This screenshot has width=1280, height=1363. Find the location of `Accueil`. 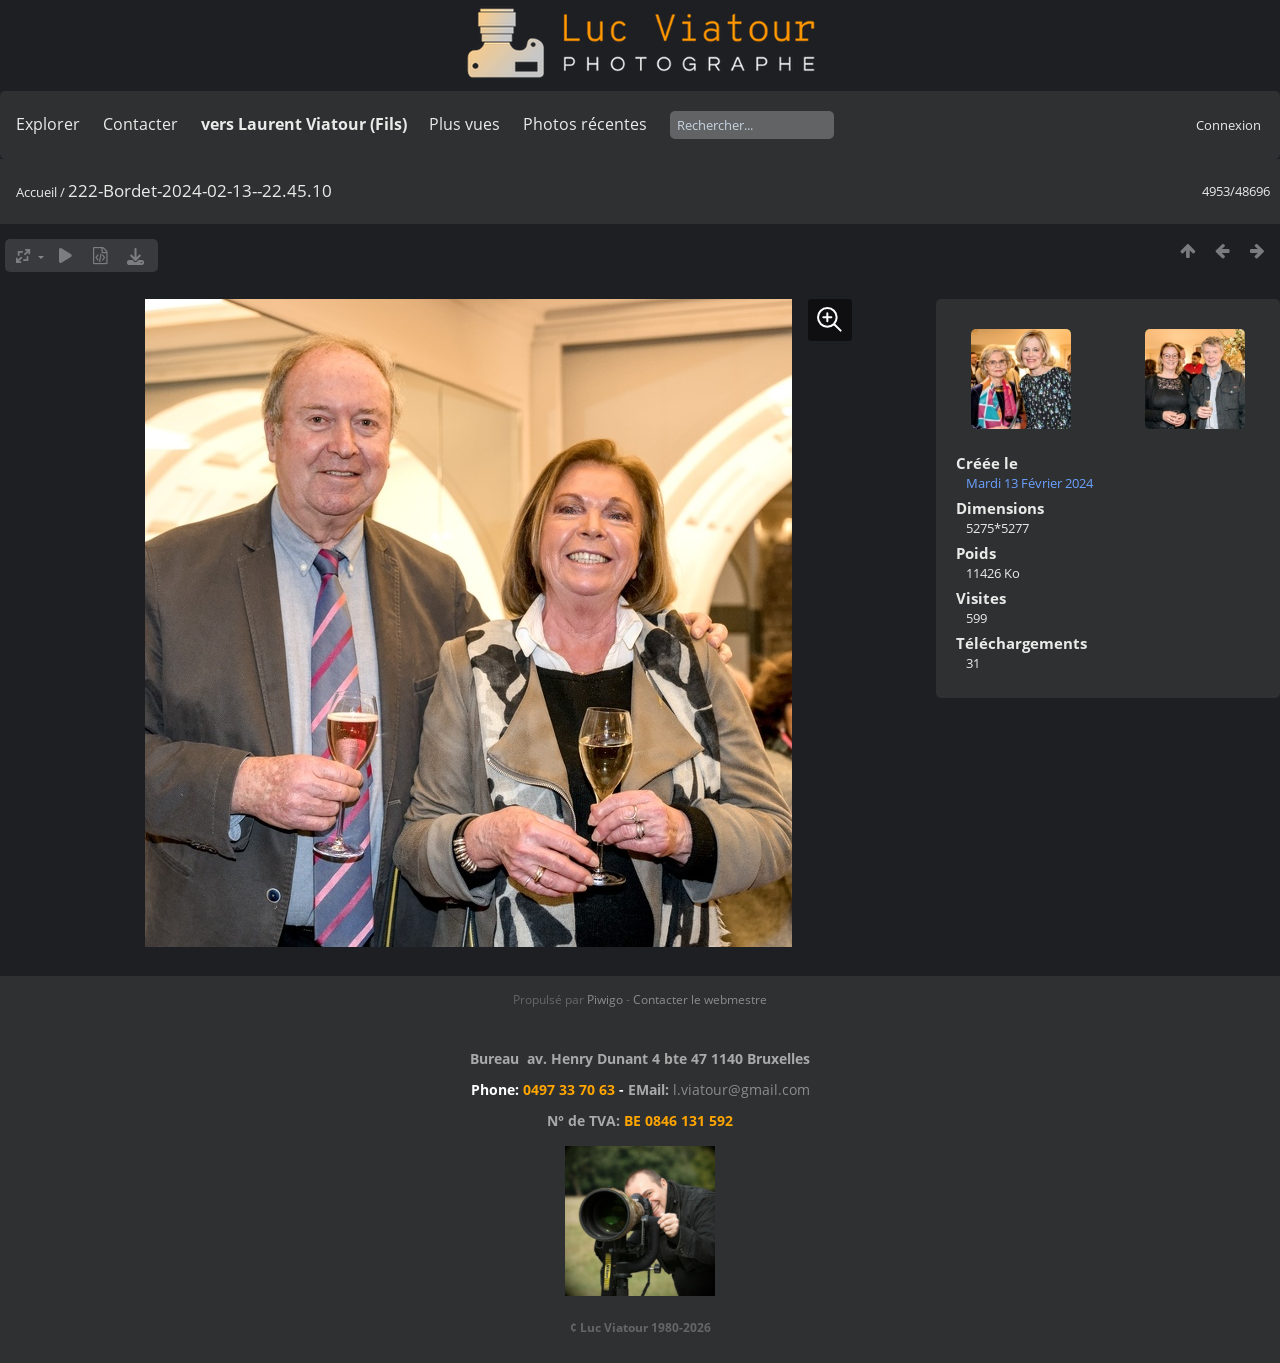

Accueil is located at coordinates (36, 192).